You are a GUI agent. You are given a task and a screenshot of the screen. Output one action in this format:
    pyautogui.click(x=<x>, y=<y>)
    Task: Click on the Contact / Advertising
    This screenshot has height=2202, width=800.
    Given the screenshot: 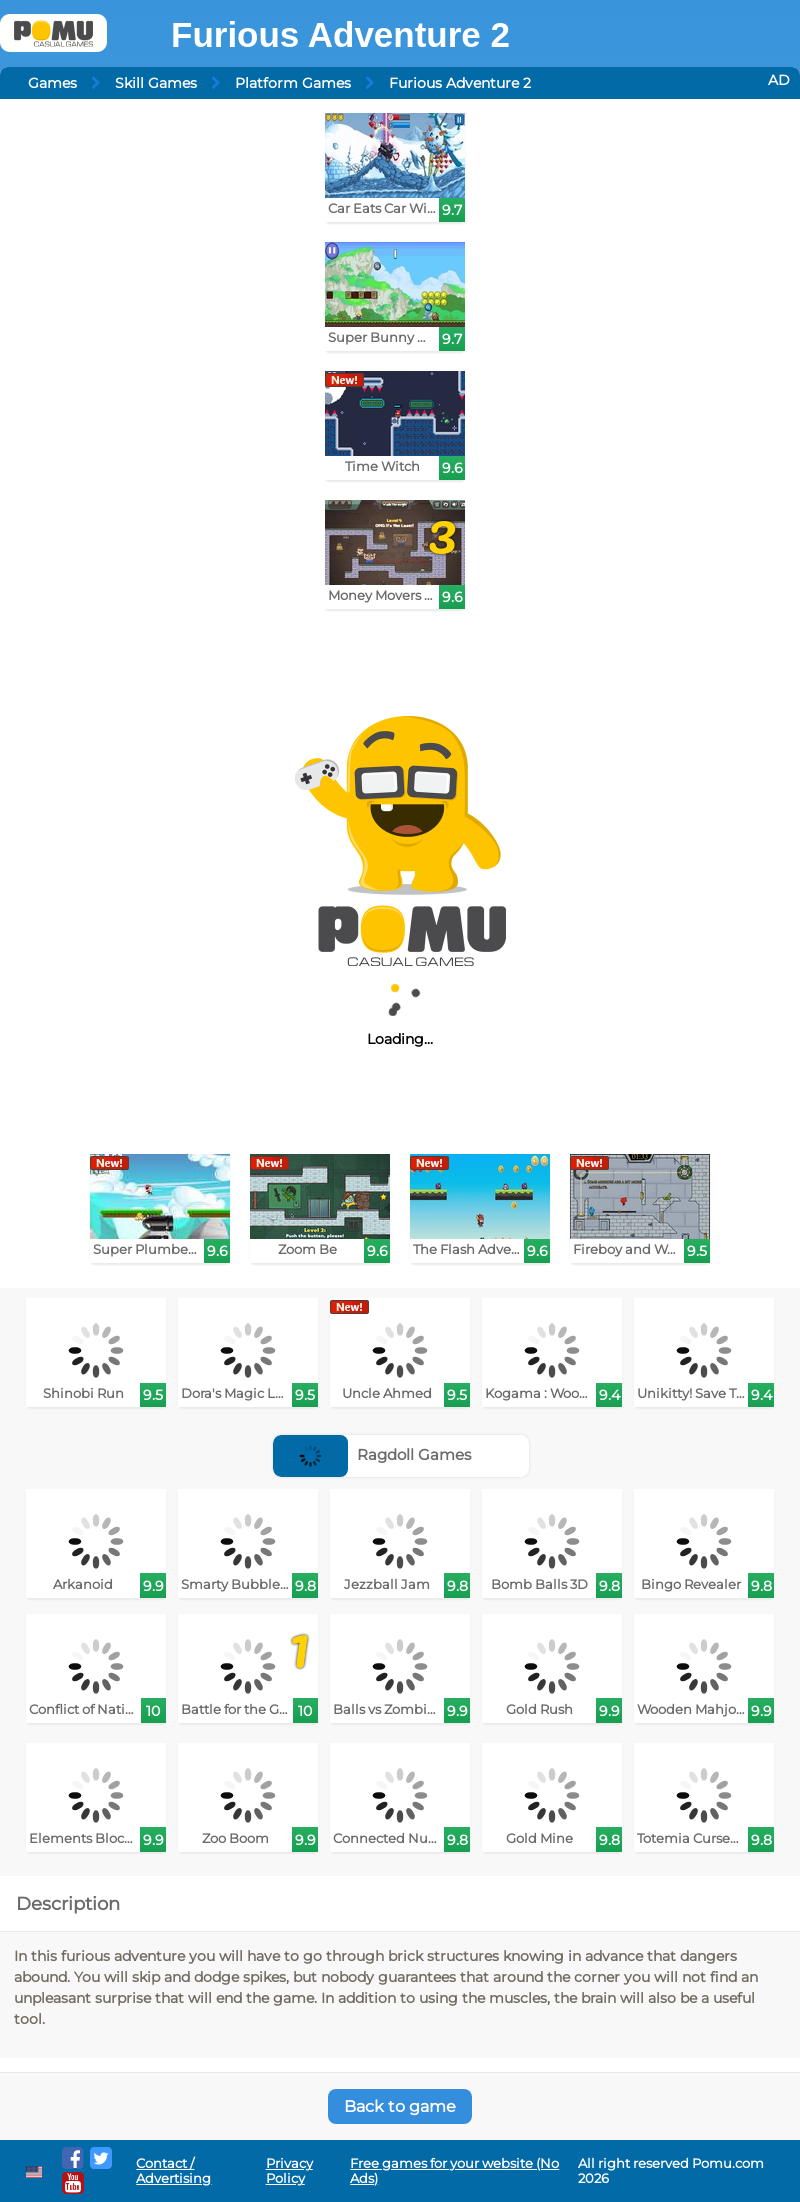 What is the action you would take?
    pyautogui.click(x=173, y=2171)
    